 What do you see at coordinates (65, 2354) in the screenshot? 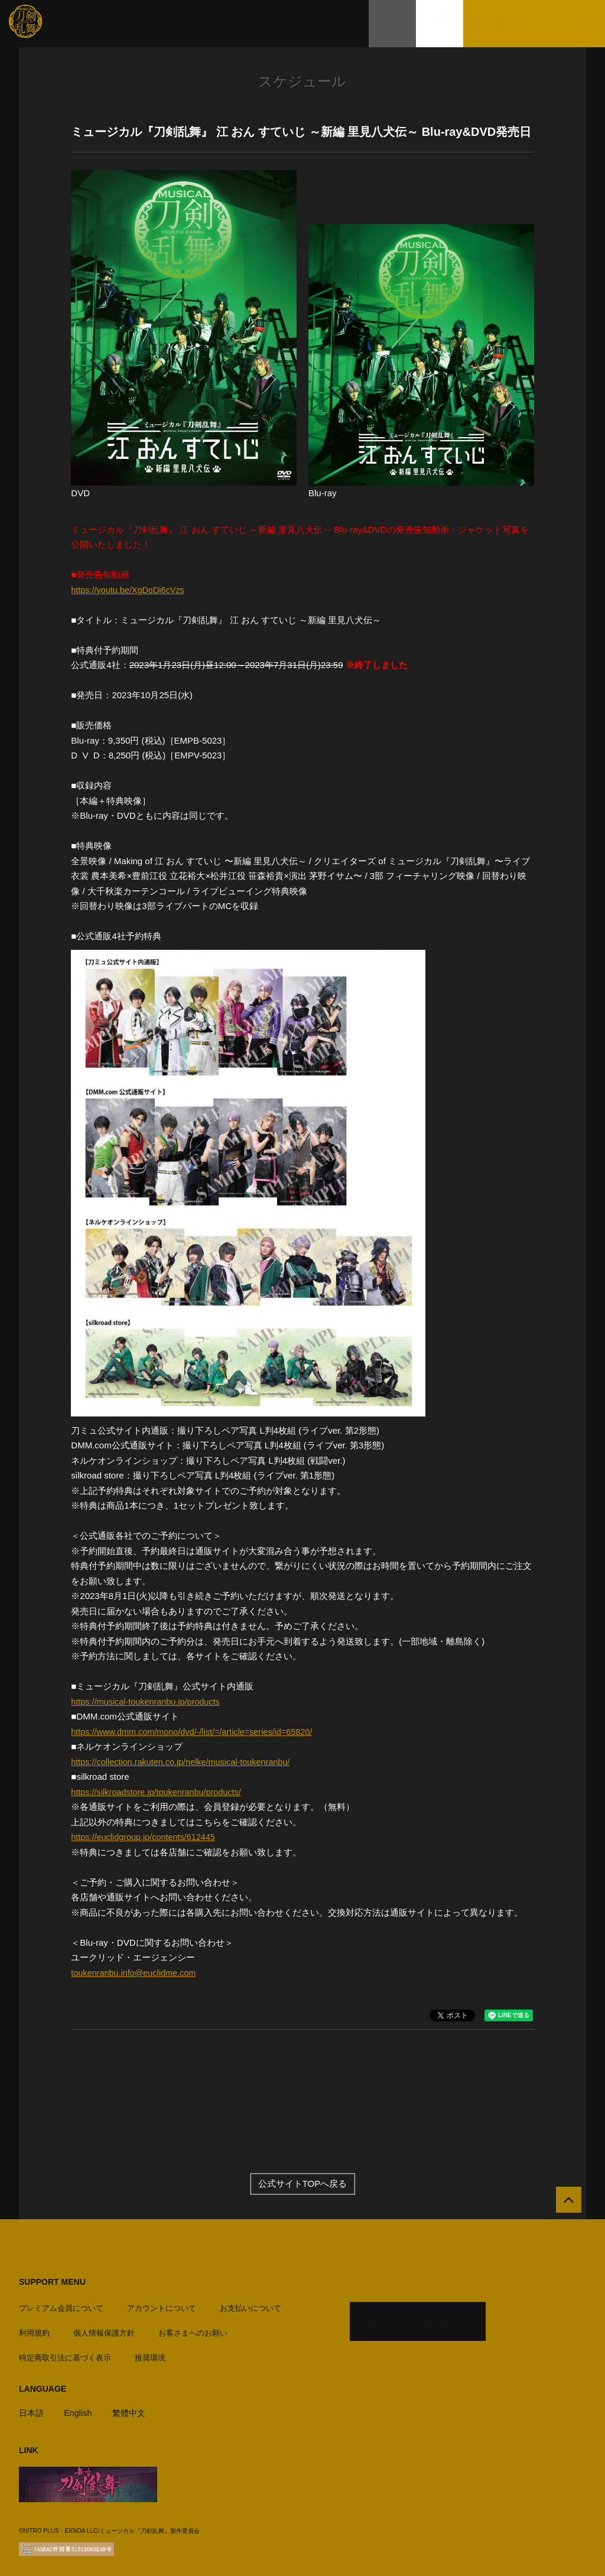
I see `特定商取引法に基づく表示` at bounding box center [65, 2354].